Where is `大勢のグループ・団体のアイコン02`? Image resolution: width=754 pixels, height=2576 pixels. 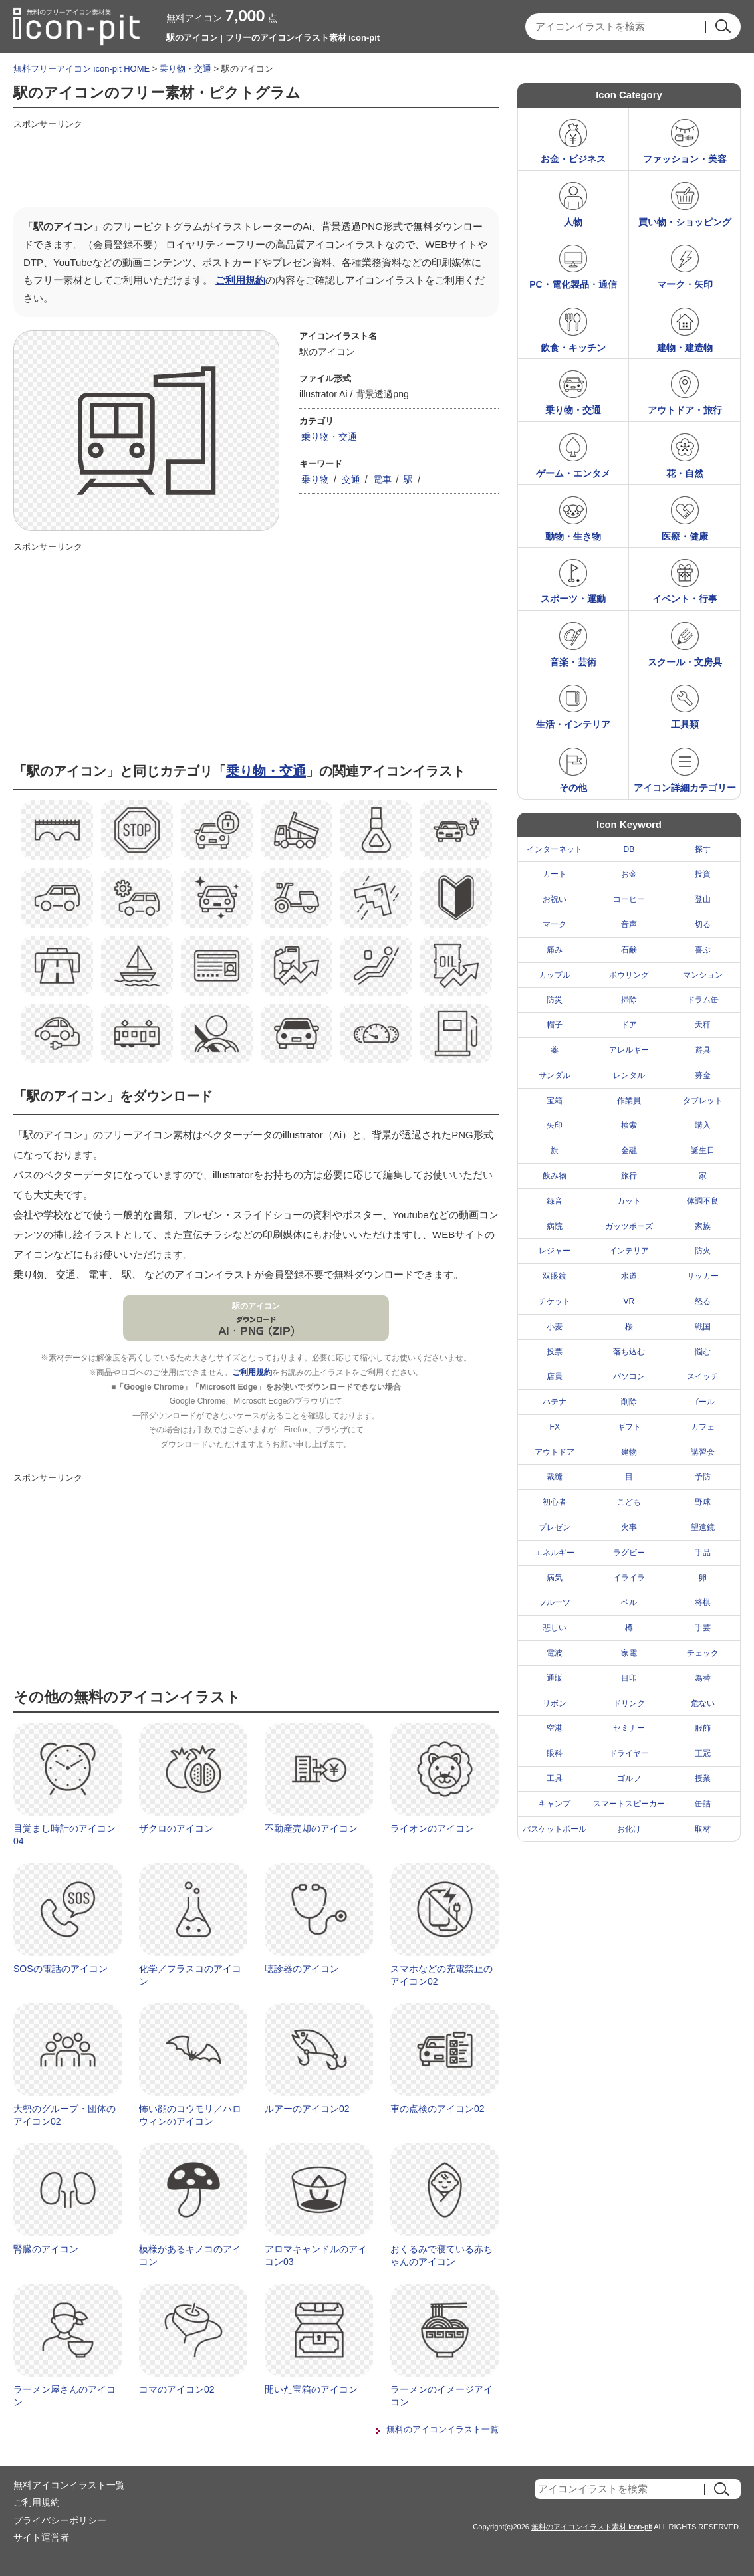
大勢のグループ・団体のアイコン02 is located at coordinates (64, 2115).